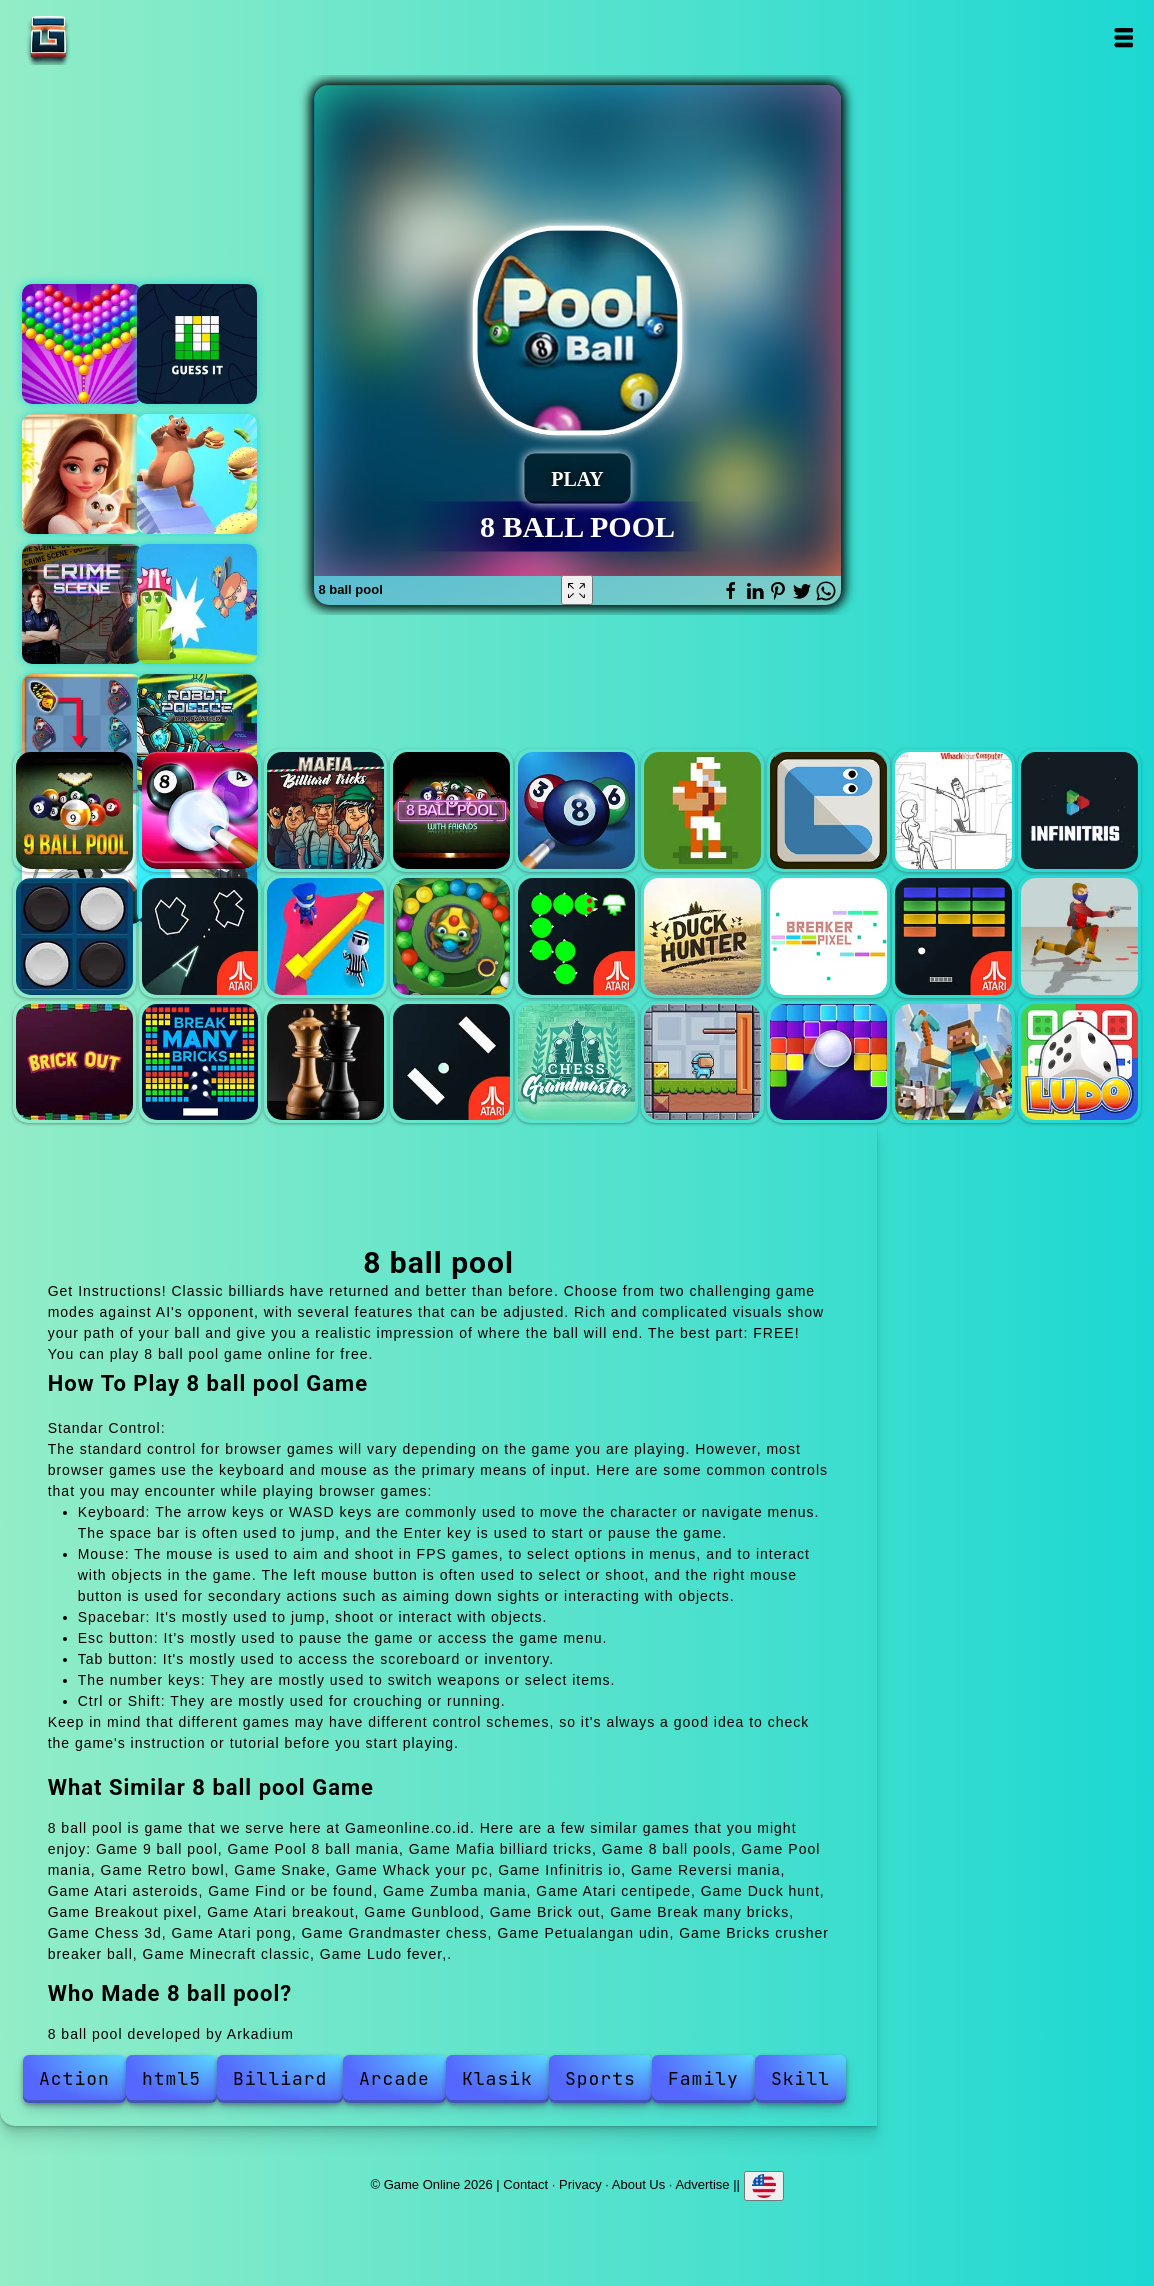 This screenshot has width=1154, height=2286. Describe the element at coordinates (576, 1062) in the screenshot. I see `Grandmaster chess` at that location.